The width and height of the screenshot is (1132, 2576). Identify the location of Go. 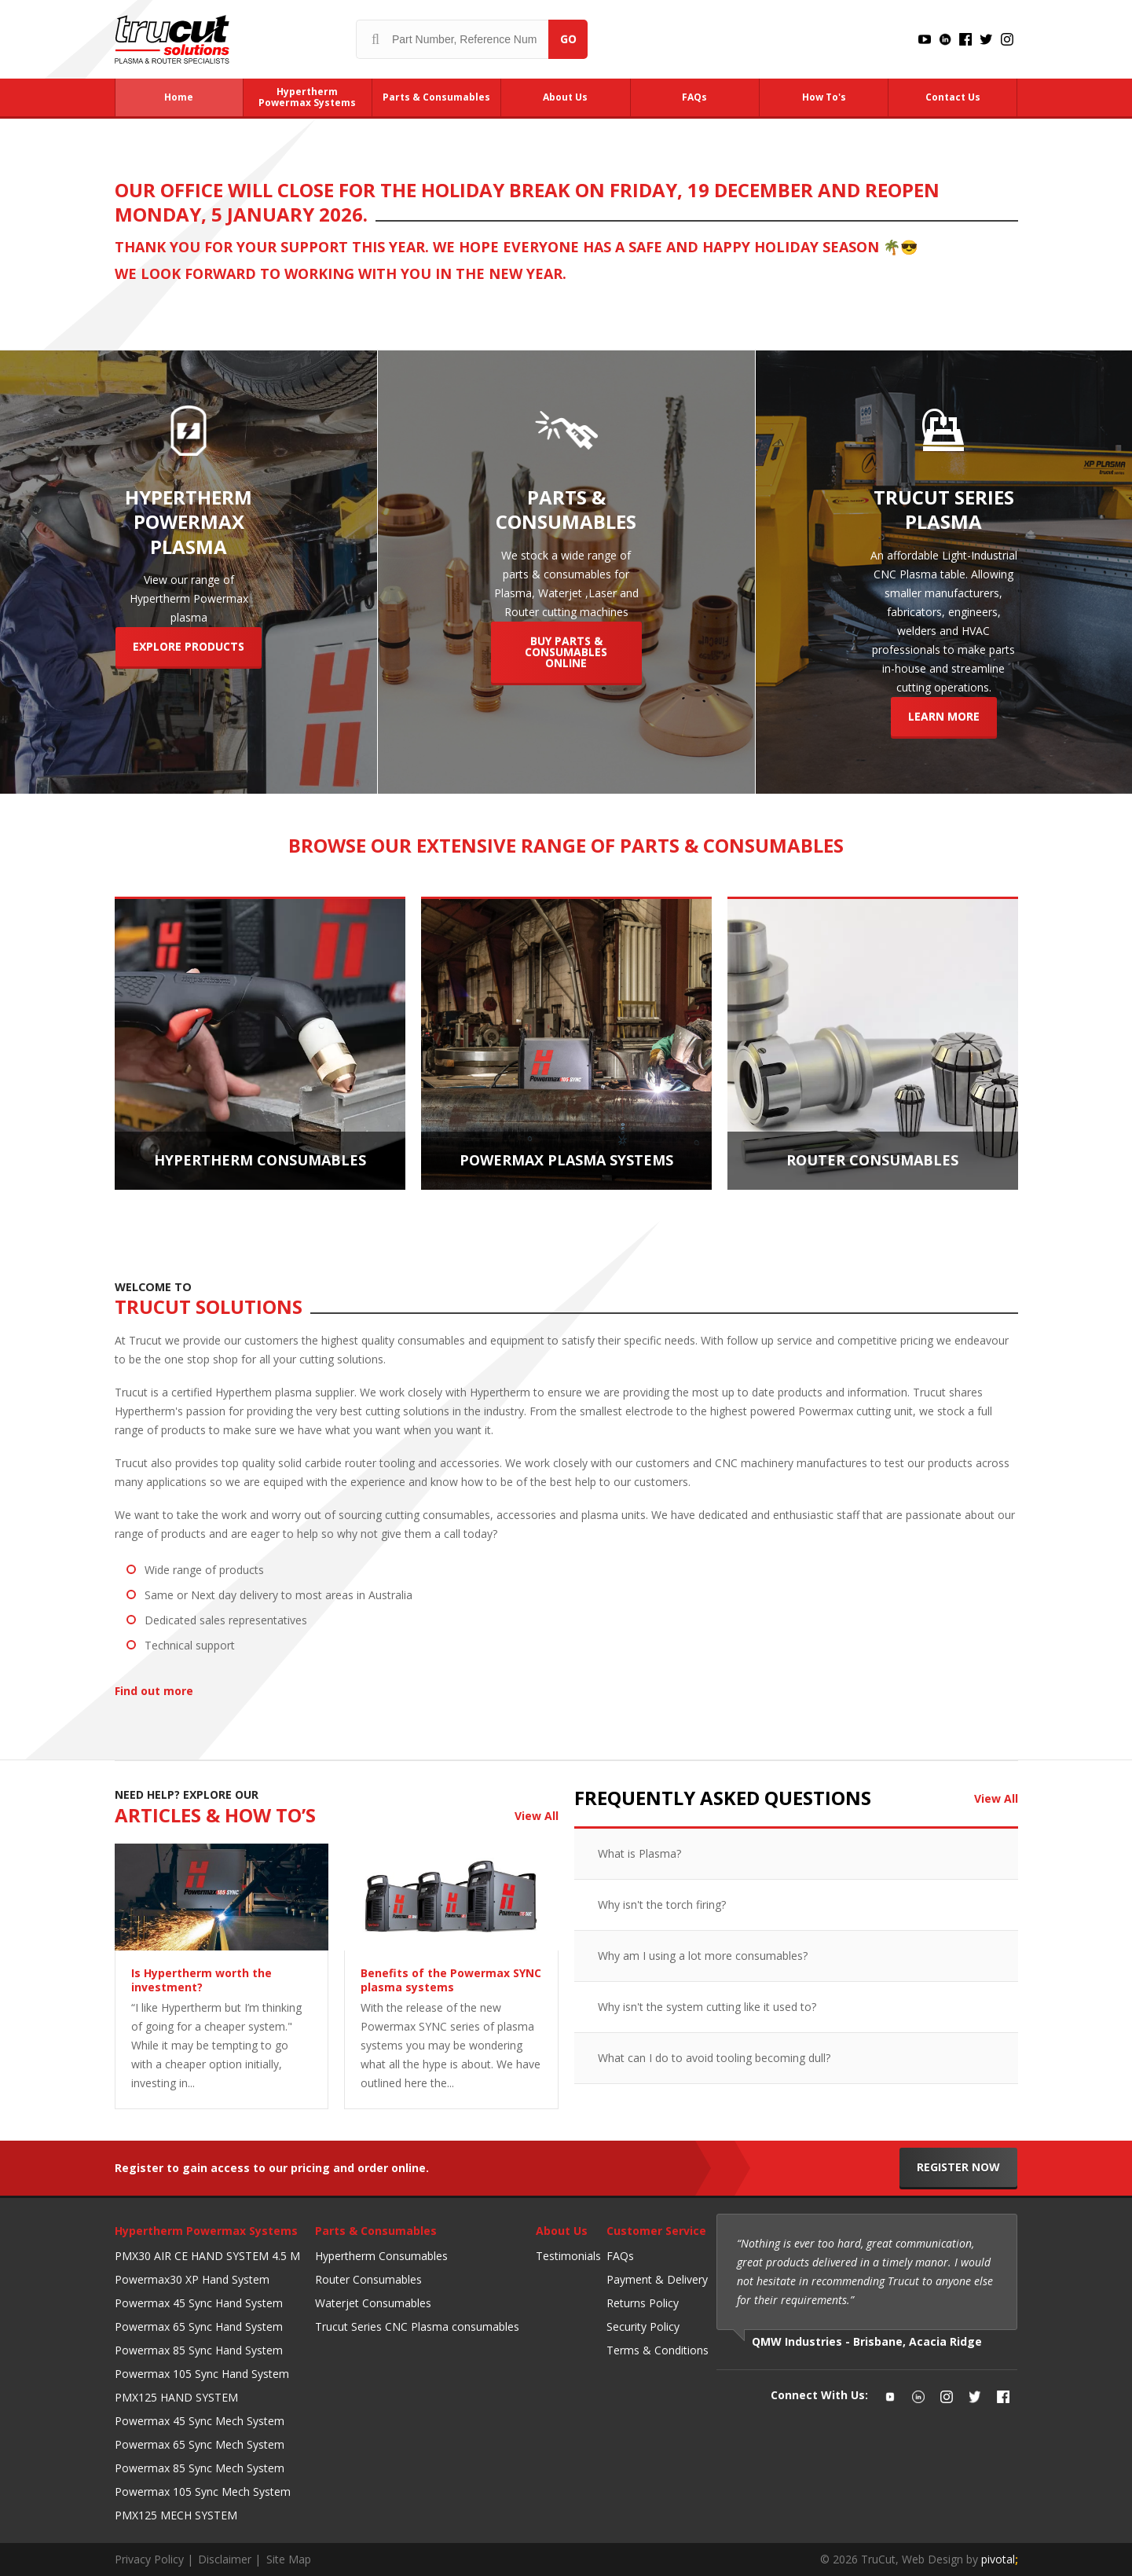
(568, 38).